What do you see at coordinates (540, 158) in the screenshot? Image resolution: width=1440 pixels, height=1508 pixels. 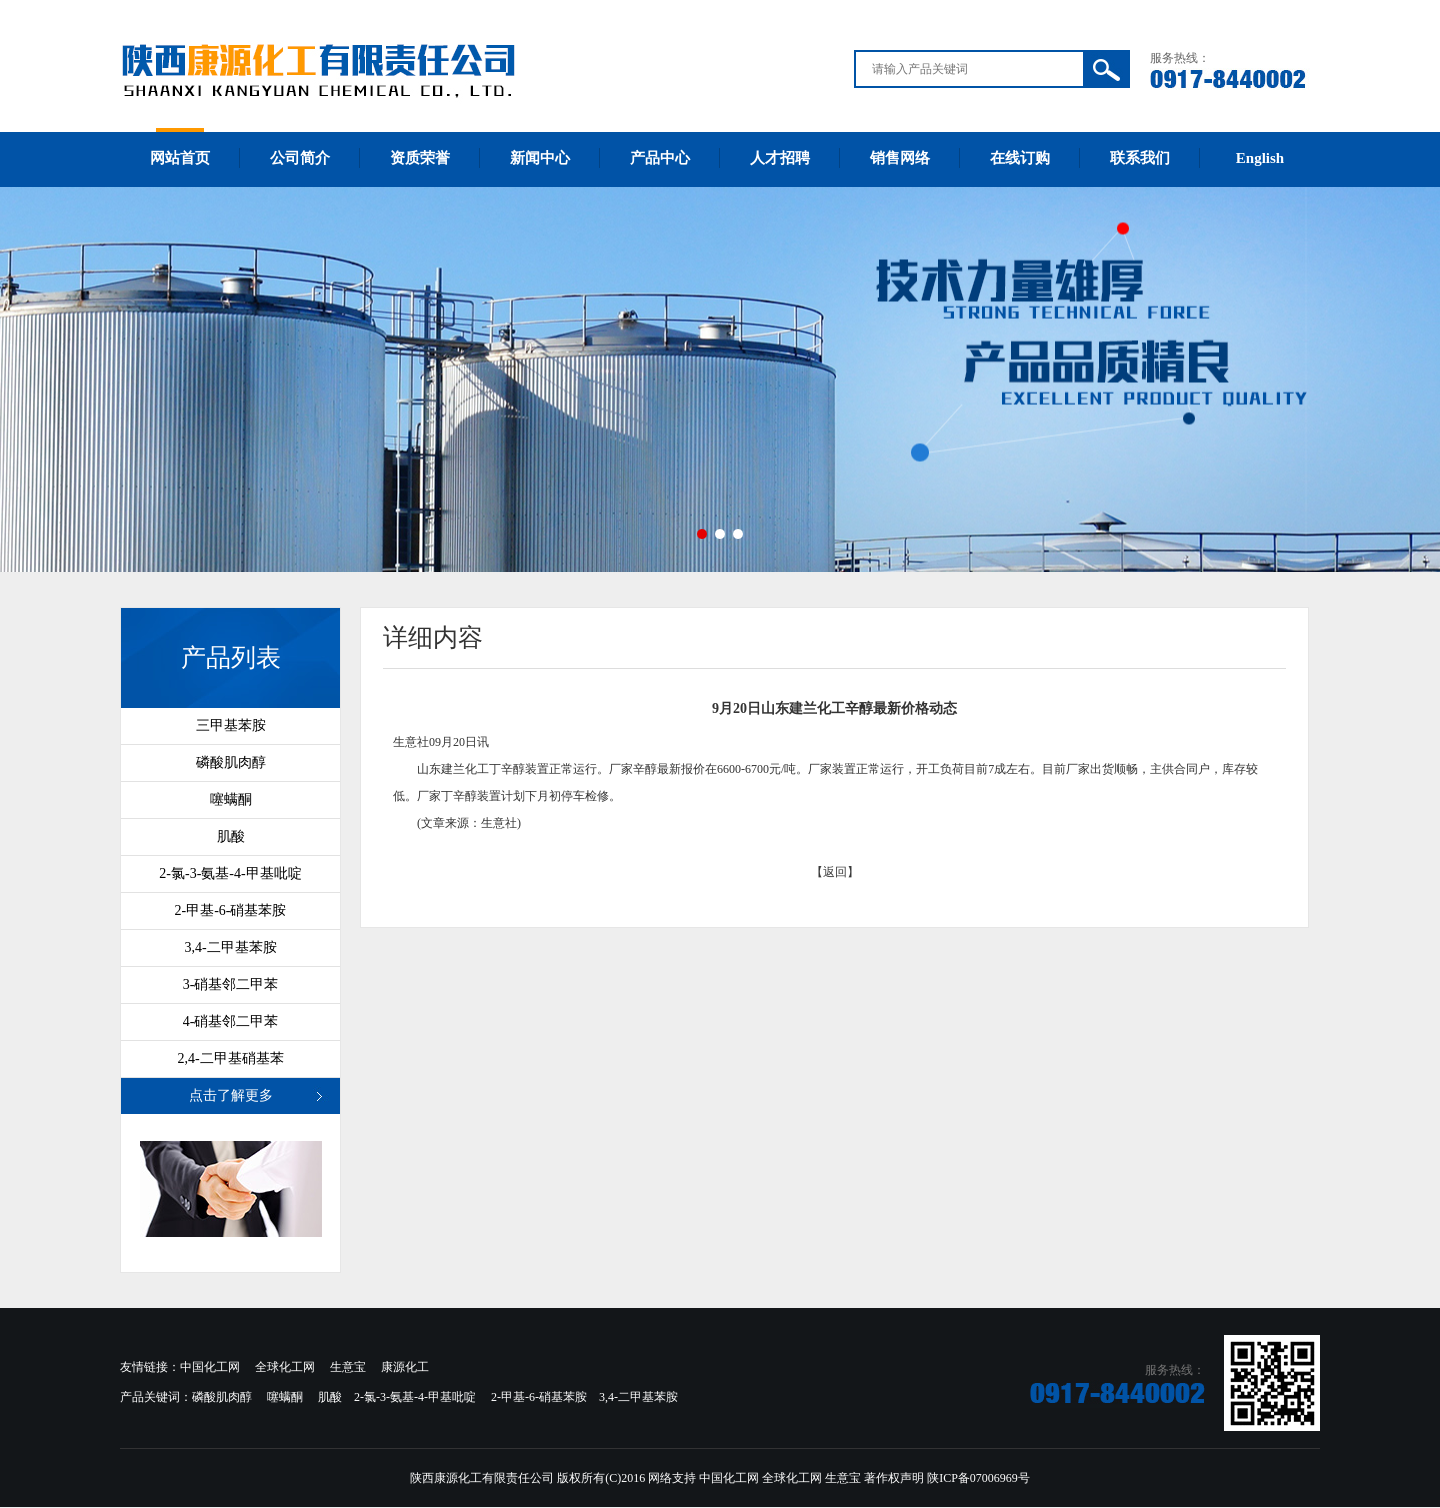 I see `新闻中心` at bounding box center [540, 158].